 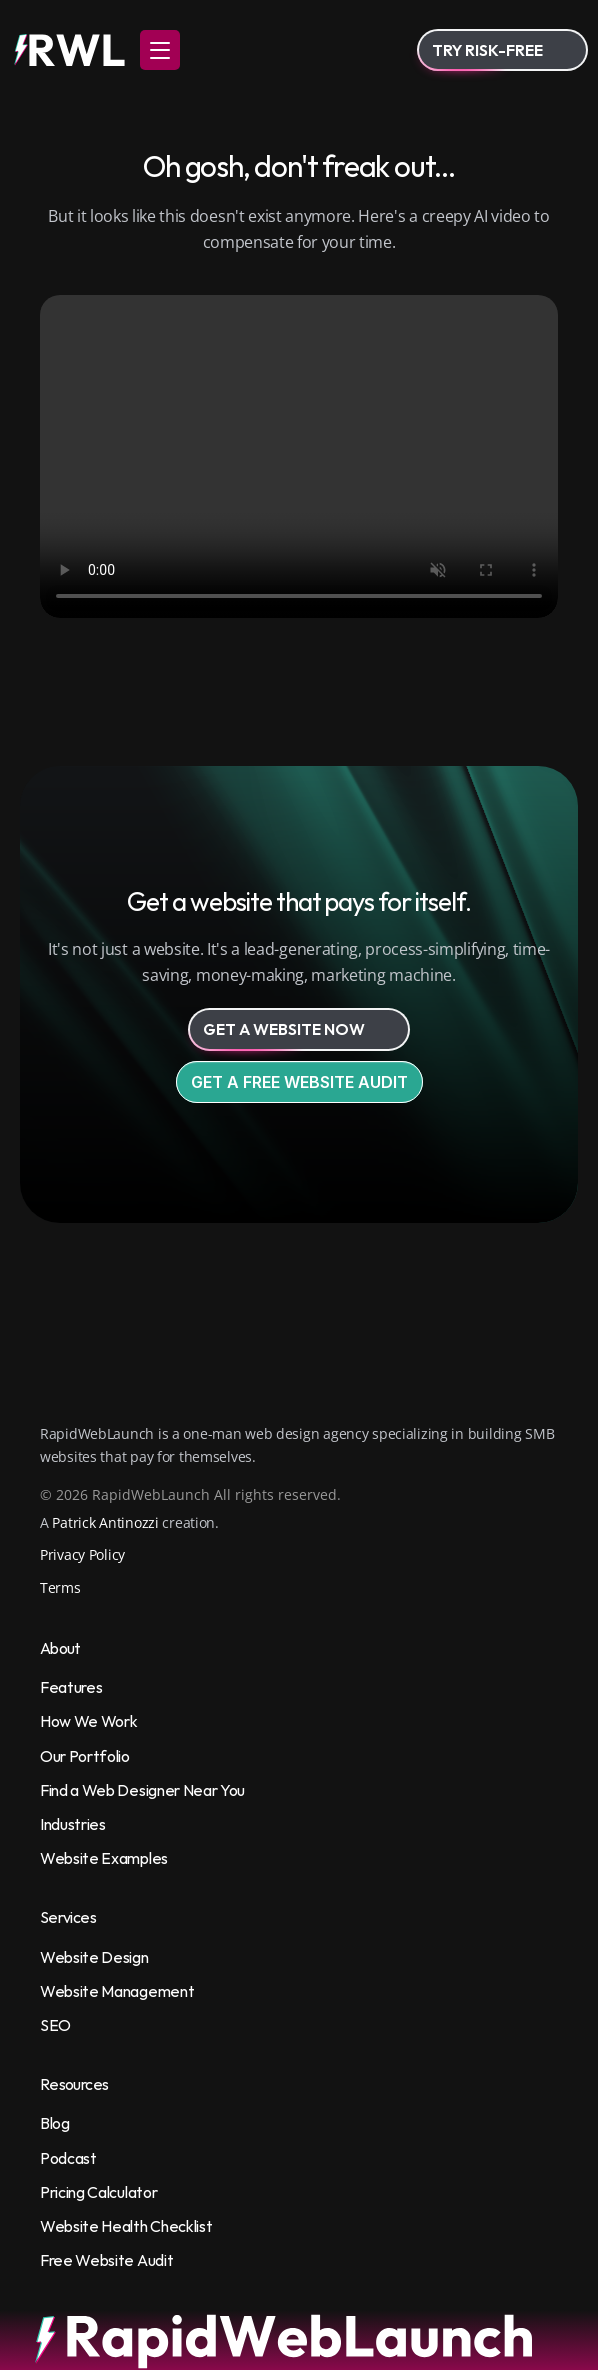 What do you see at coordinates (94, 1957) in the screenshot?
I see `Website Design` at bounding box center [94, 1957].